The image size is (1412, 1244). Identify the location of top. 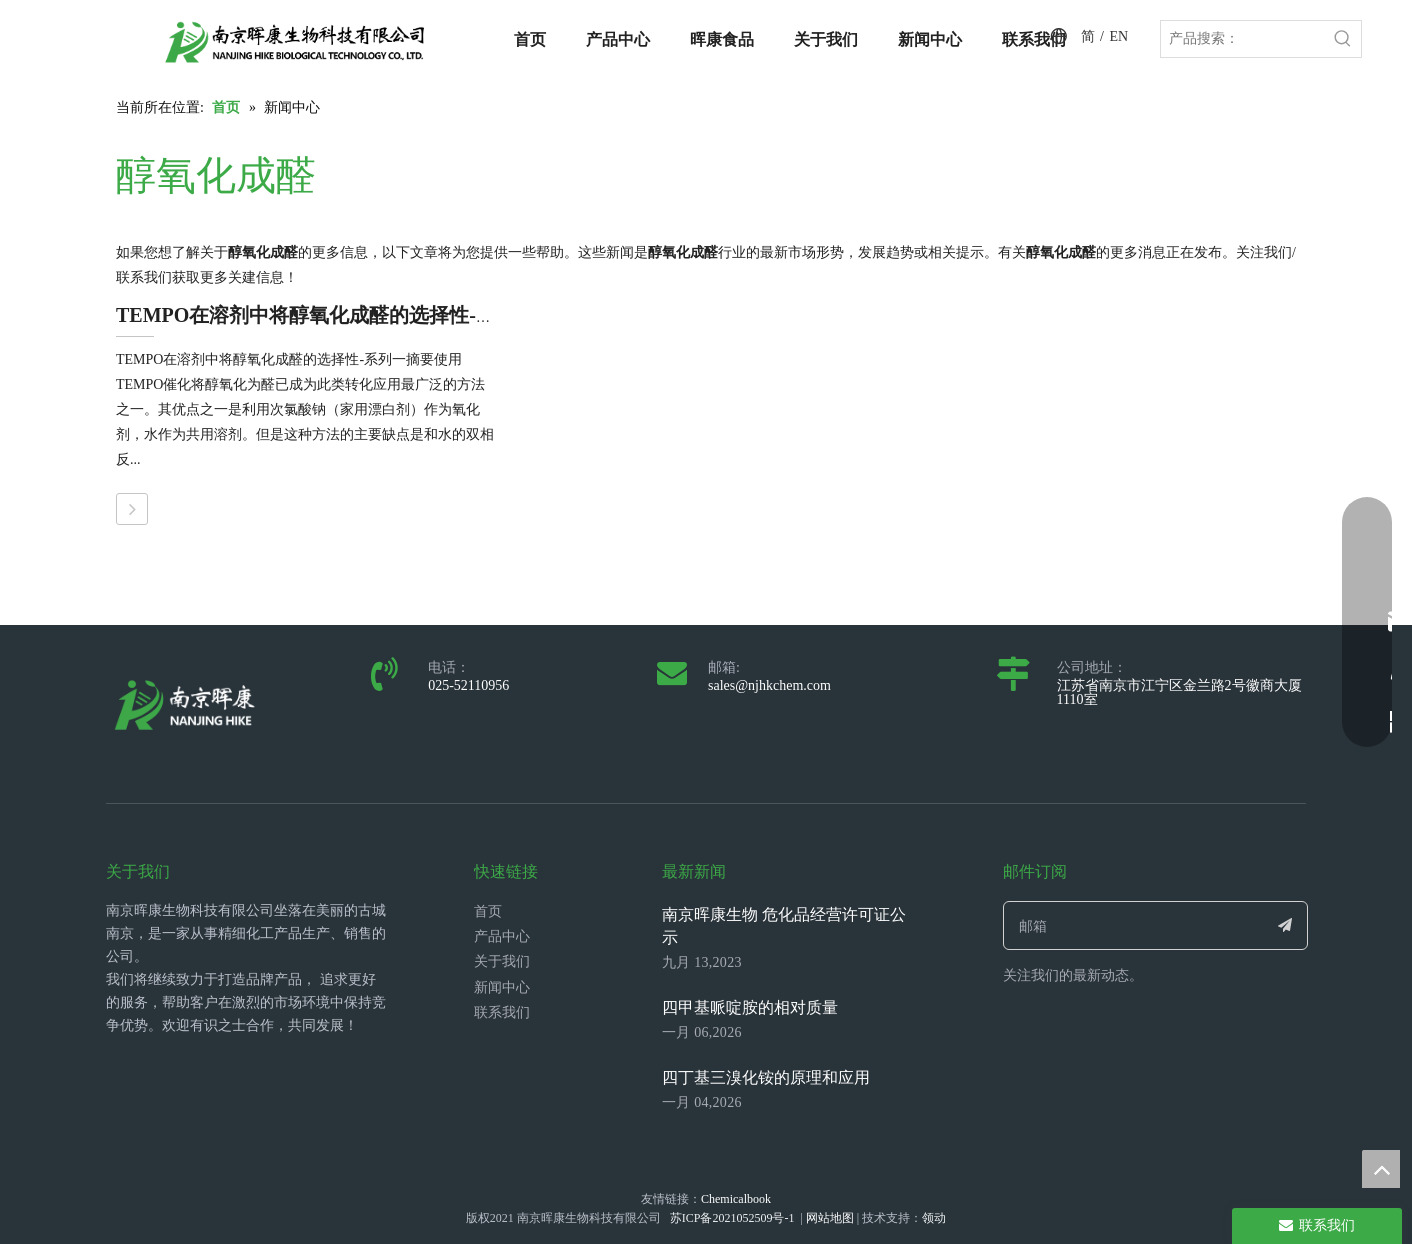
(1381, 1169).